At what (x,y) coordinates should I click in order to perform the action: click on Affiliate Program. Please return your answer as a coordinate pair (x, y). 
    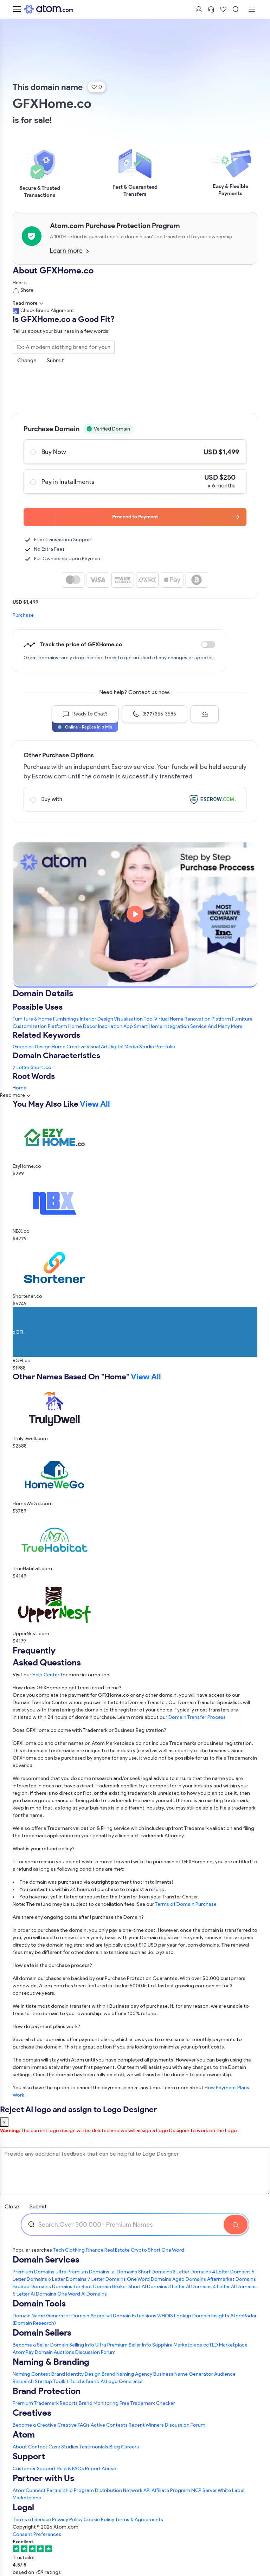
    Looking at the image, I should click on (171, 2490).